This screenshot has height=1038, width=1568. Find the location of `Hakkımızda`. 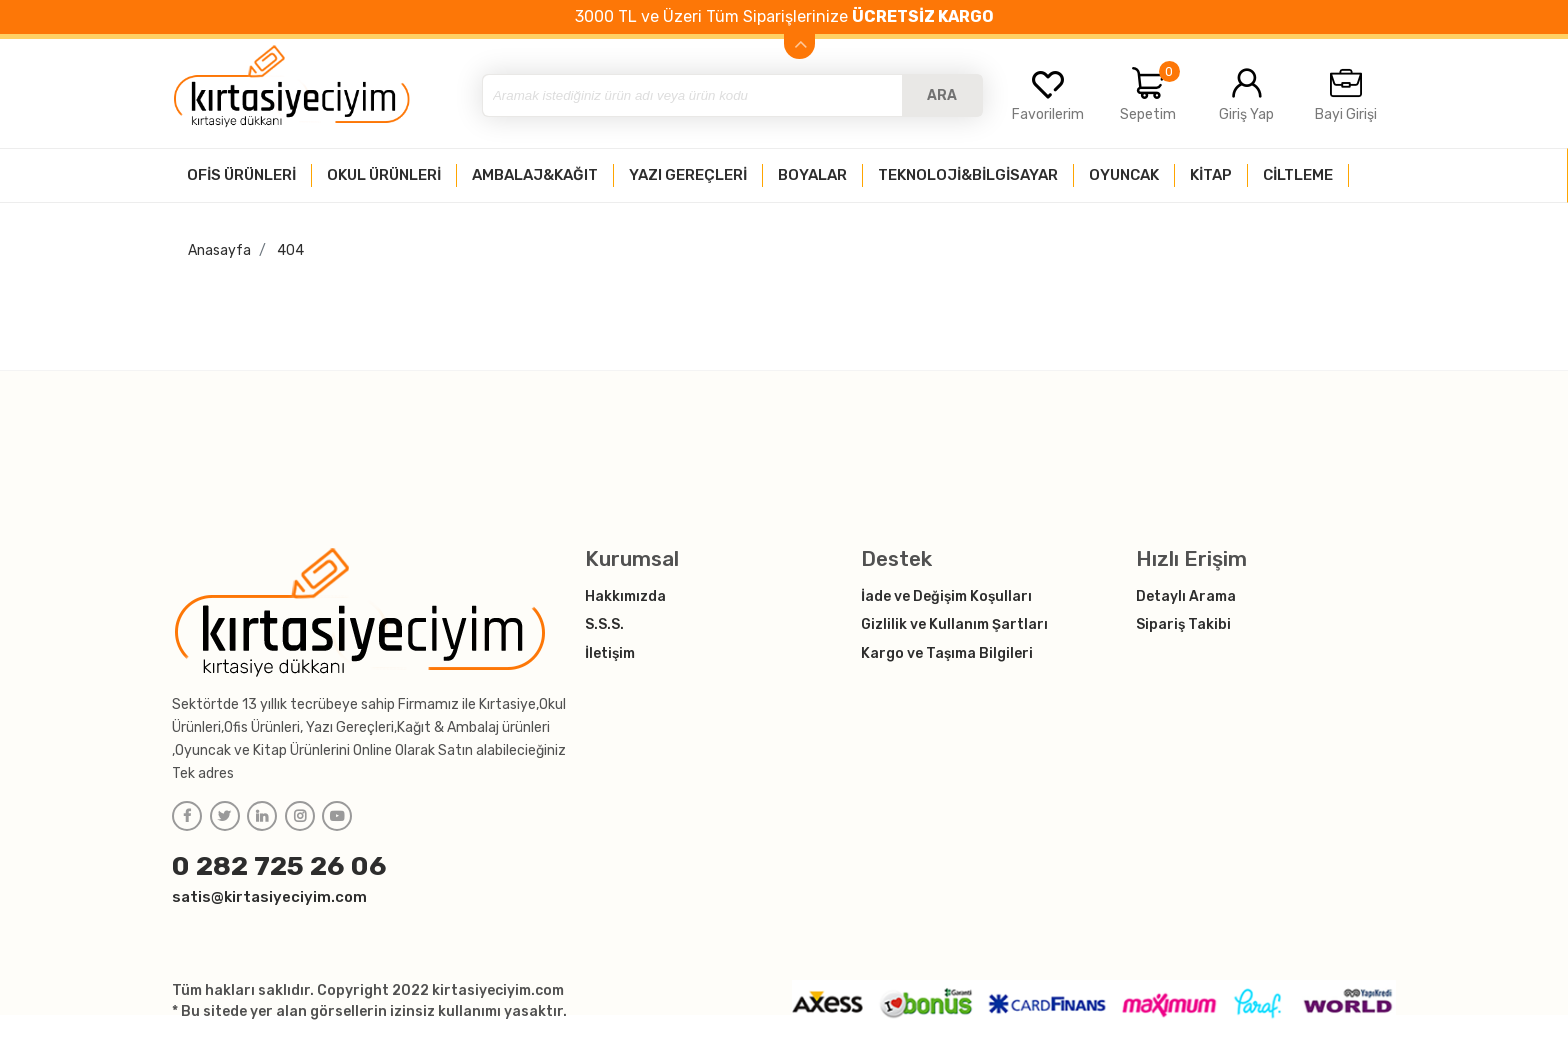

Hakkımızda is located at coordinates (625, 596).